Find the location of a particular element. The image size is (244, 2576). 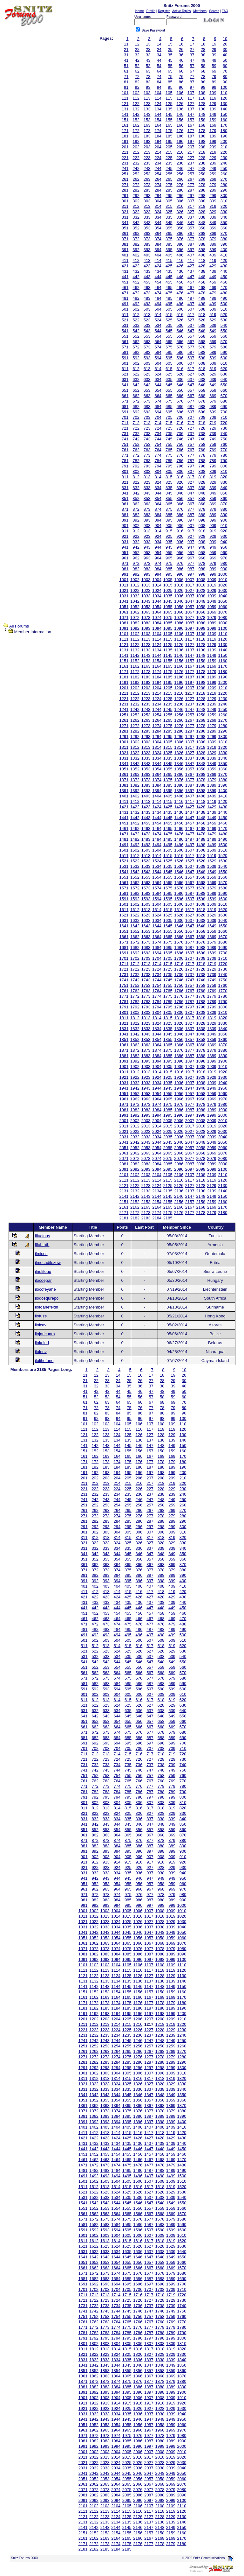

521 is located at coordinates (125, 320).